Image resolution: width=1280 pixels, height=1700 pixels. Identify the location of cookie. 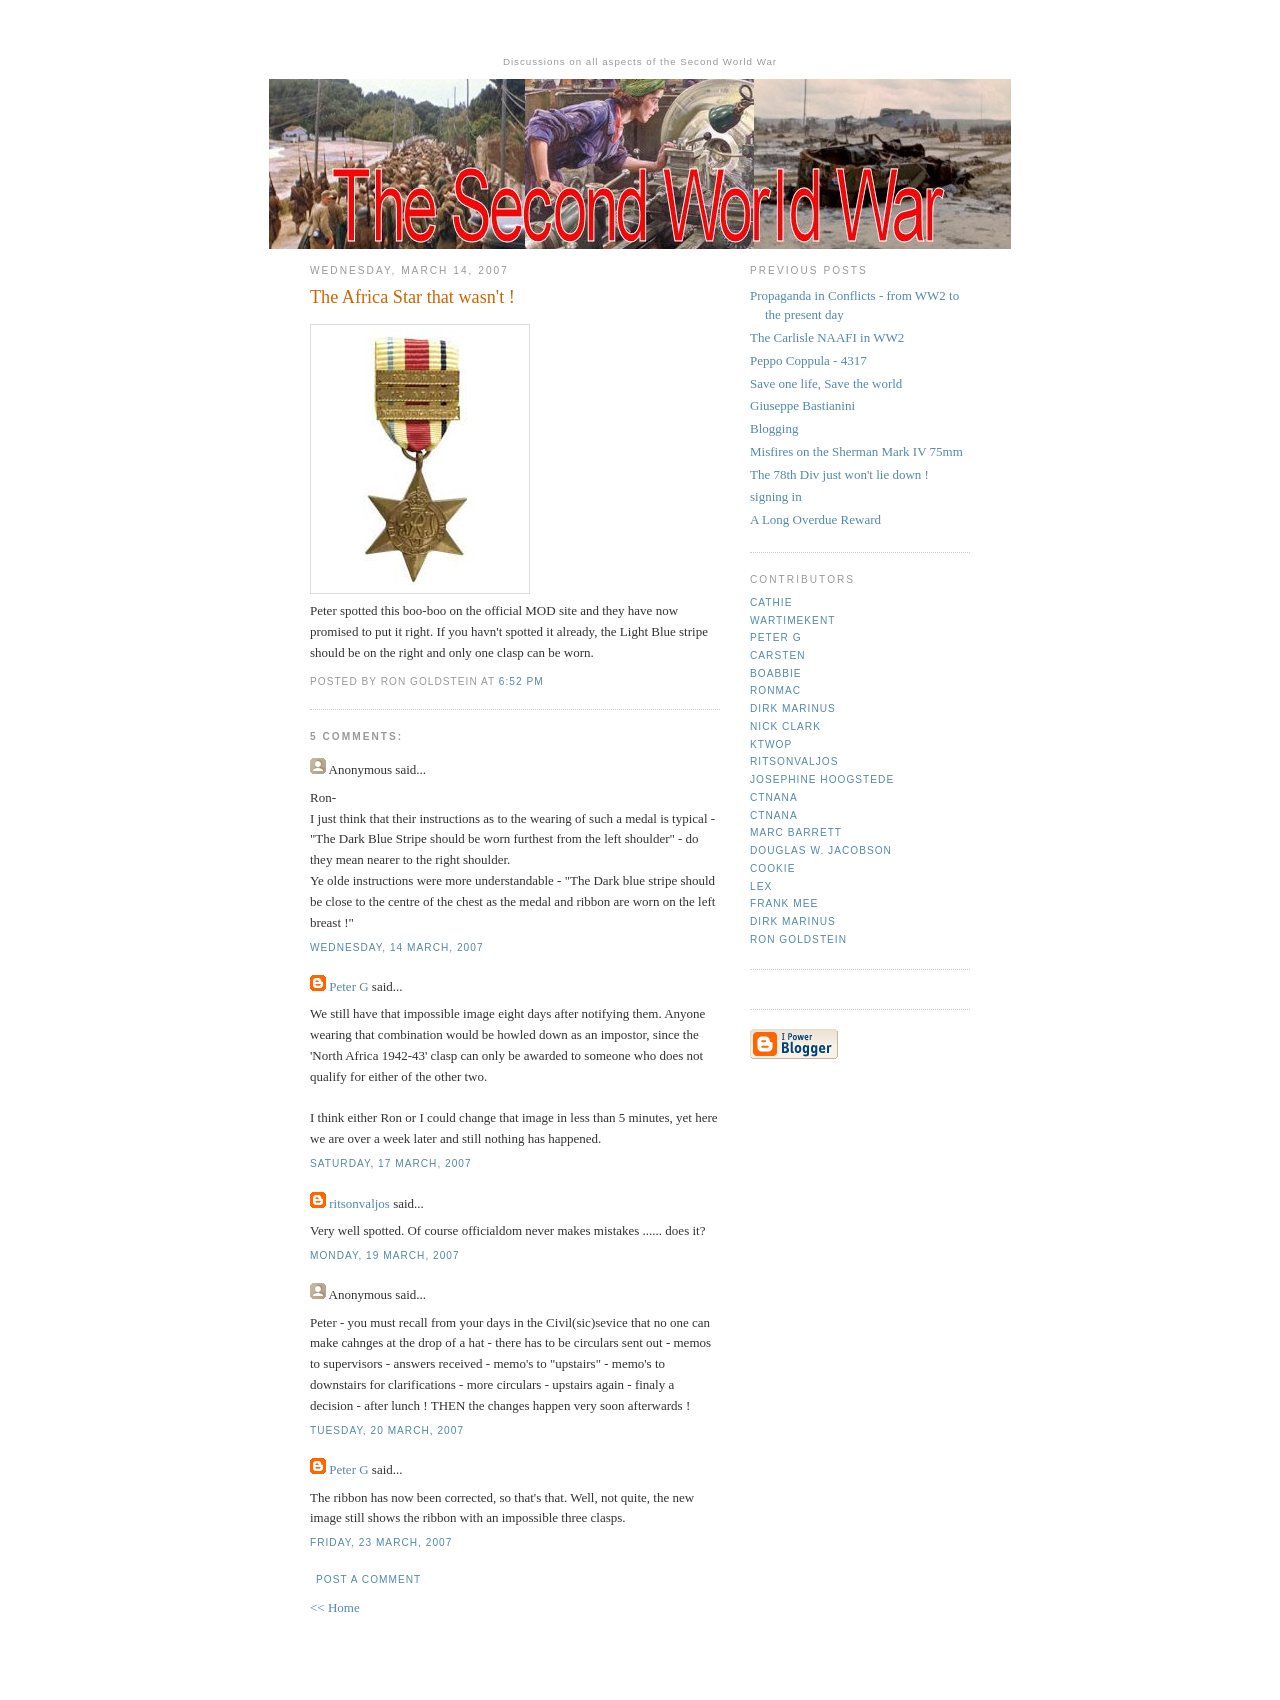
(772, 868).